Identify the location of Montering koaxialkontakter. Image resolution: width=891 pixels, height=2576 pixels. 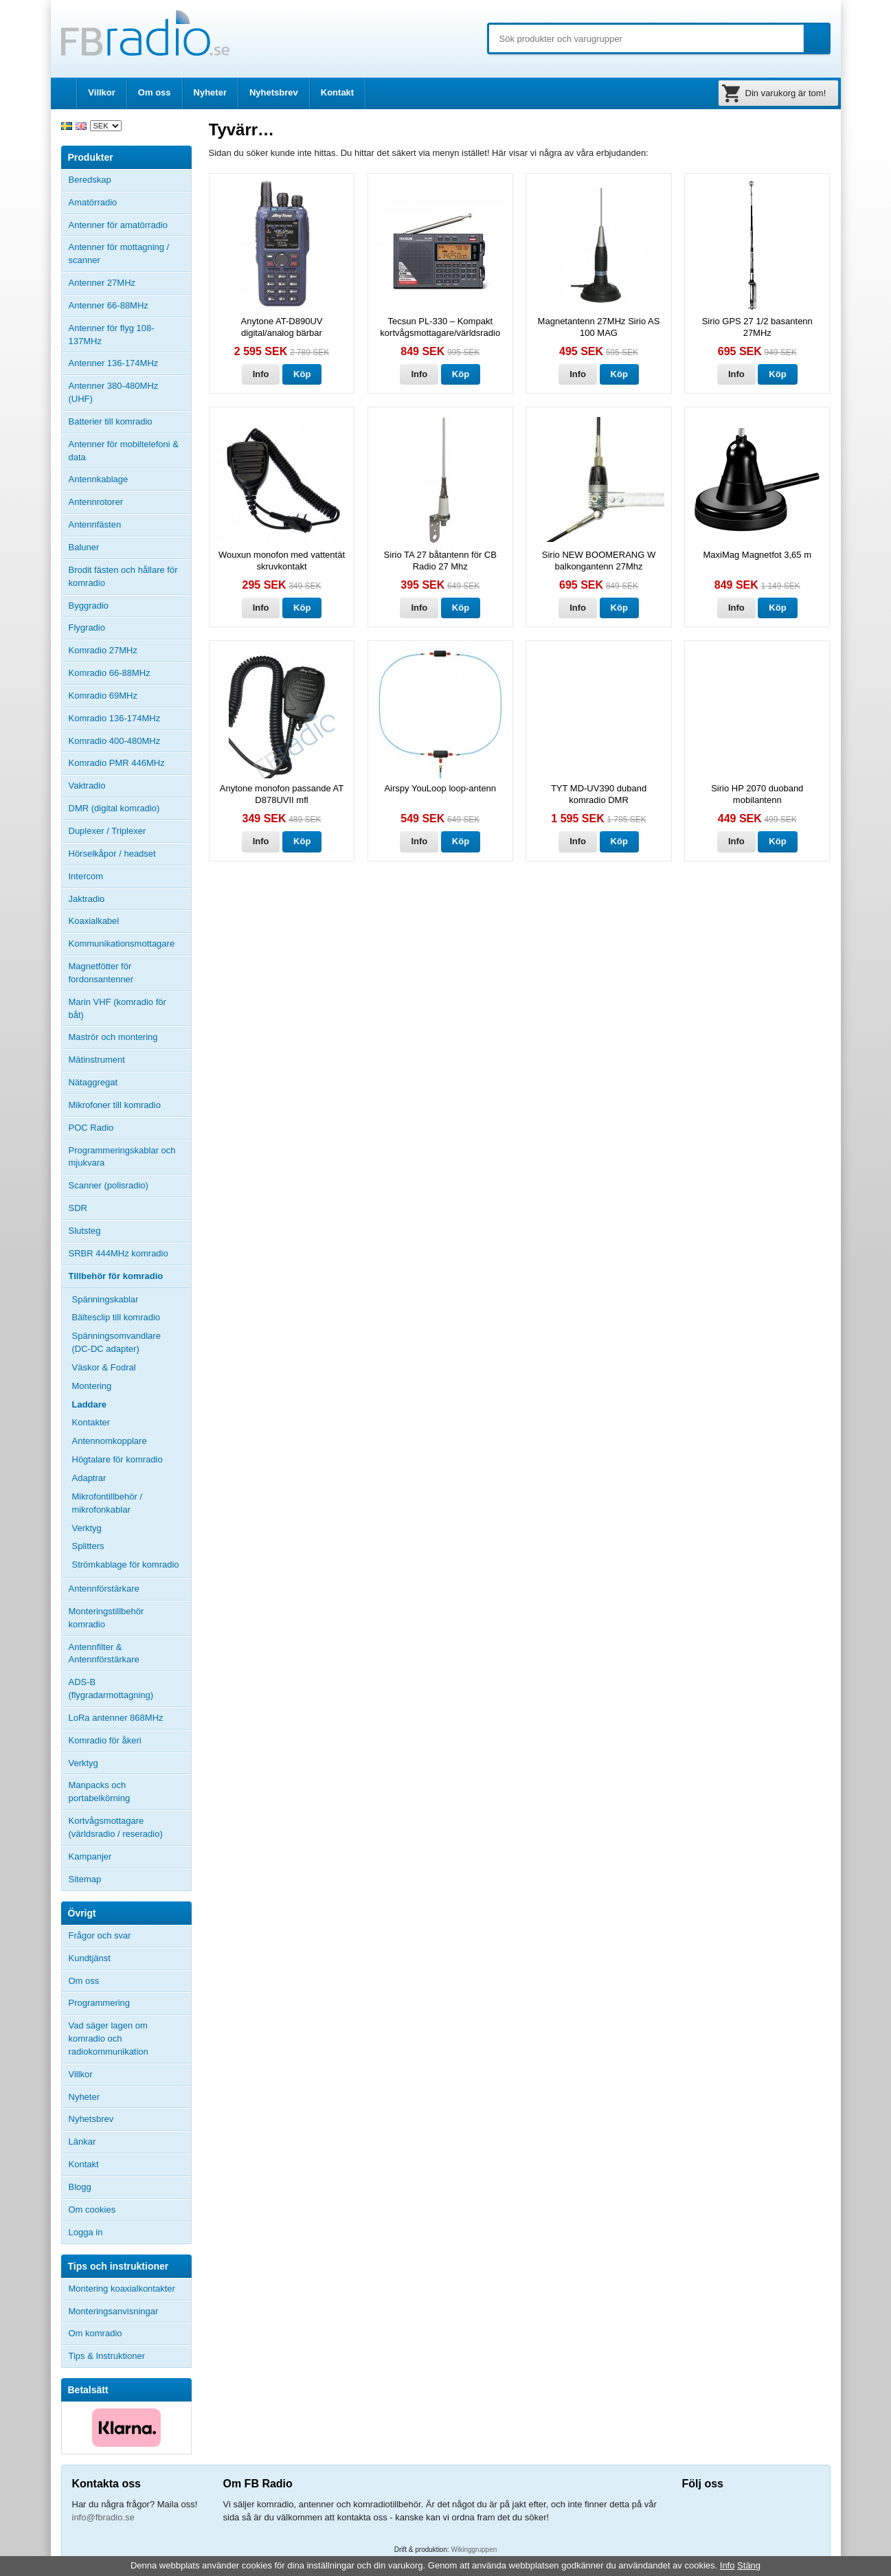
(122, 2288).